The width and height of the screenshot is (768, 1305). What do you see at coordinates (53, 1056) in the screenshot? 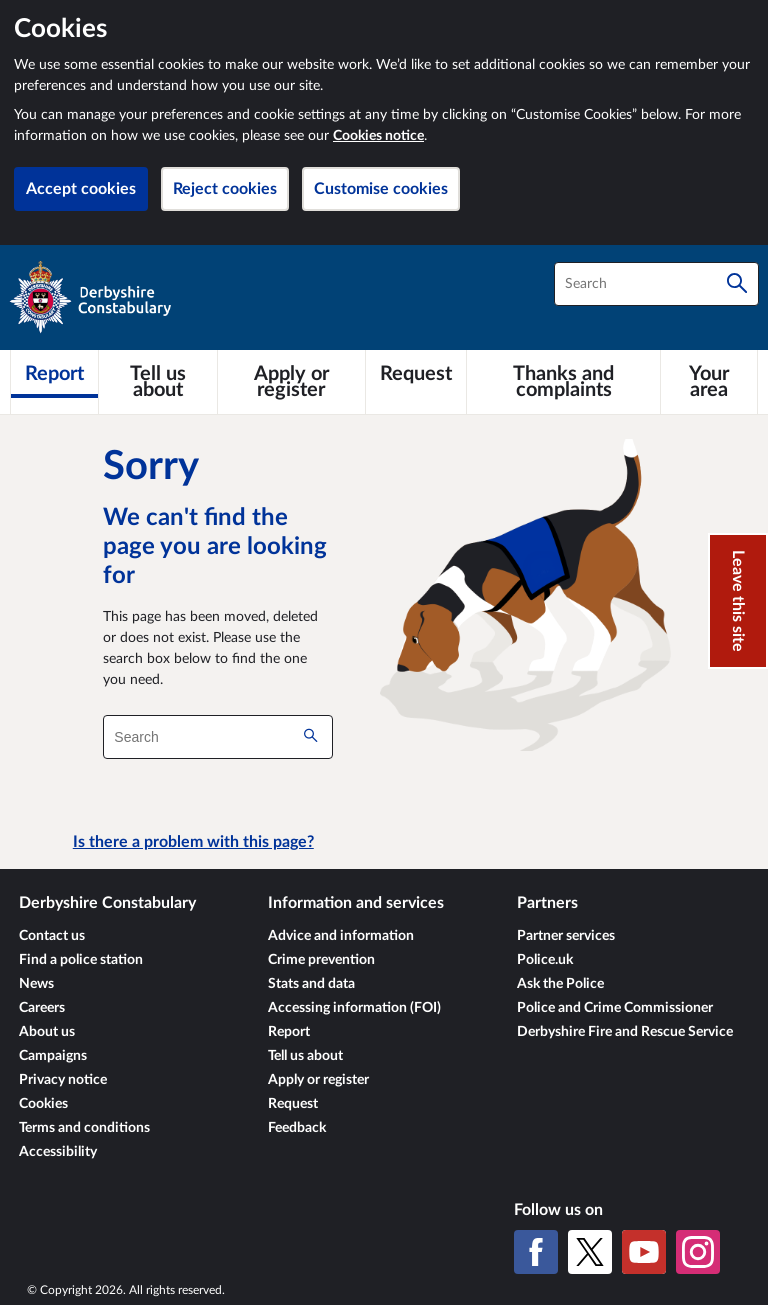
I see `Campaigns` at bounding box center [53, 1056].